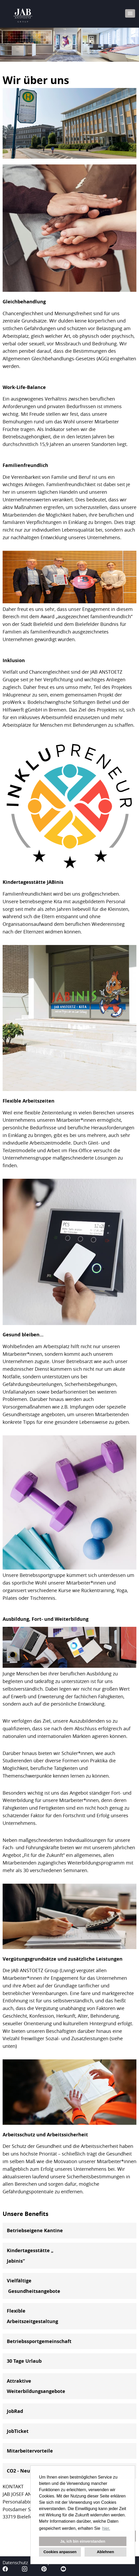  What do you see at coordinates (106, 2528) in the screenshot?
I see `hier. [button]` at bounding box center [106, 2528].